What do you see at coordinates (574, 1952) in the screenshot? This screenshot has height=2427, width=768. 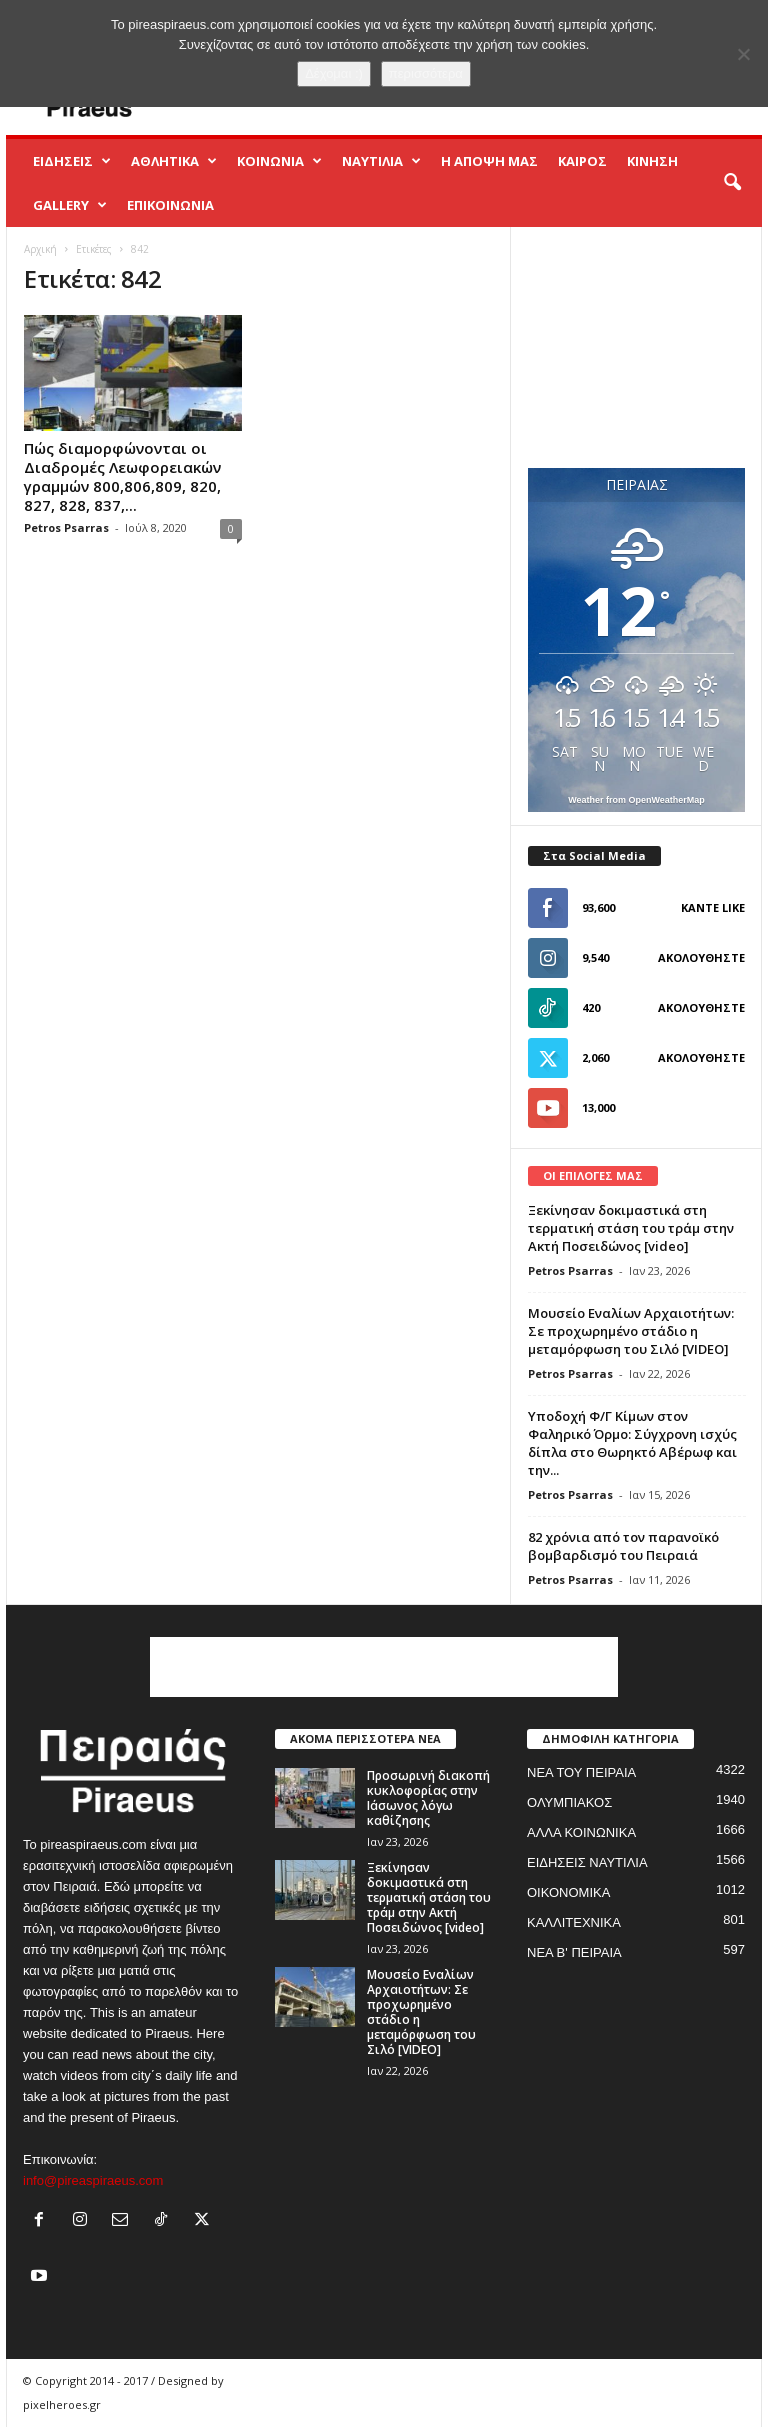 I see `ΝΕΑ Β' ΠΕΙΡΑΙΑ` at bounding box center [574, 1952].